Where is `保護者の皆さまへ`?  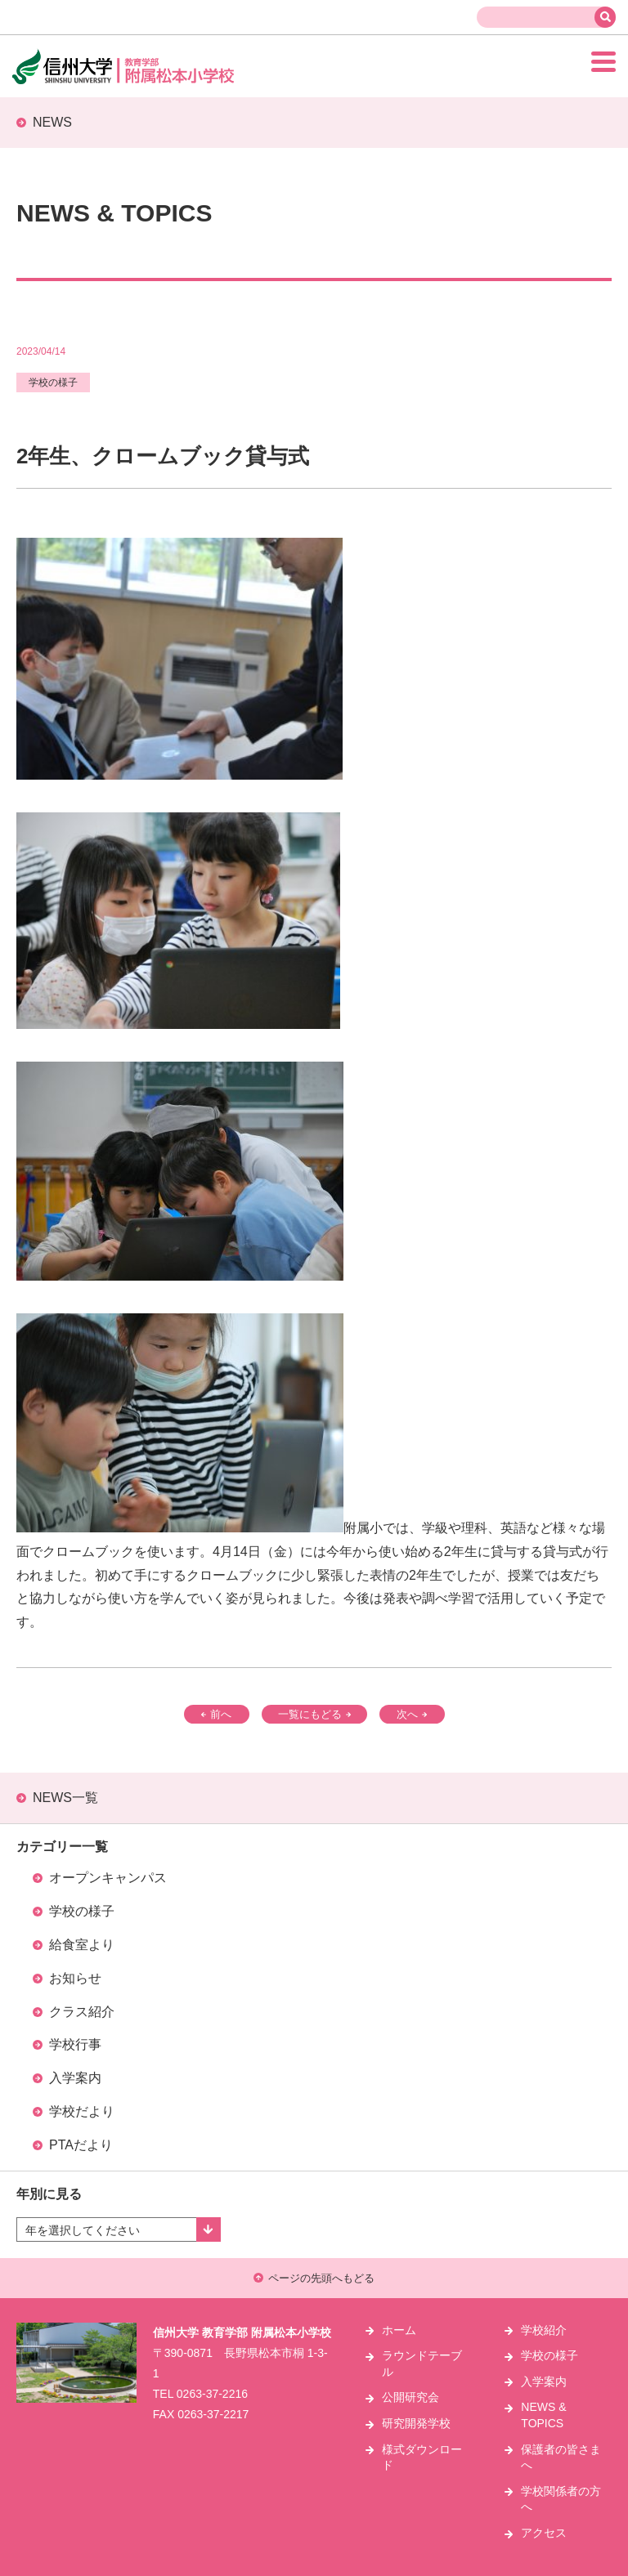
保護者の皆さまへ is located at coordinates (561, 2457).